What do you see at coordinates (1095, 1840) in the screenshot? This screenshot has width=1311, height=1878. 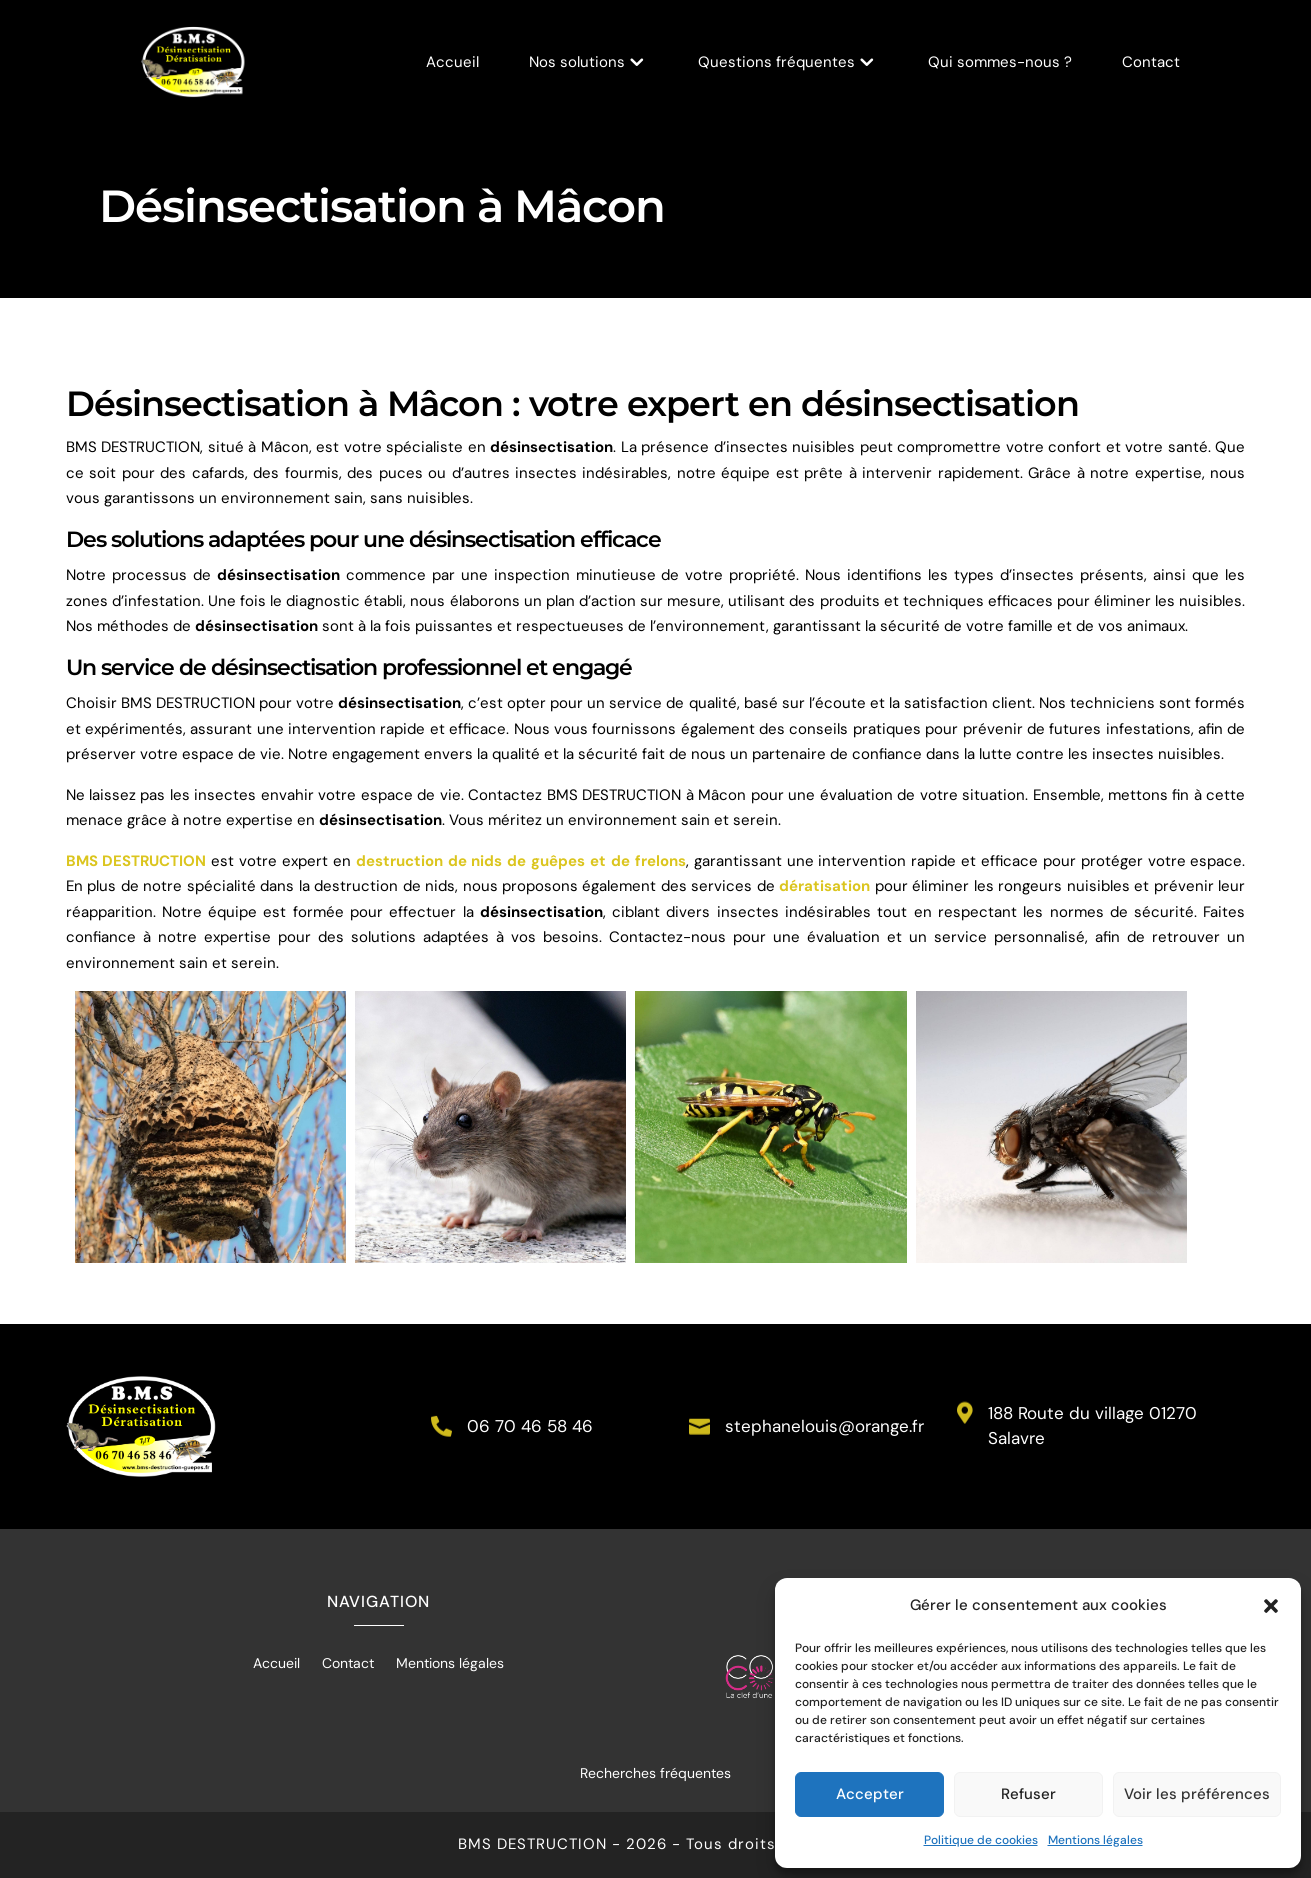 I see `Mentions légales` at bounding box center [1095, 1840].